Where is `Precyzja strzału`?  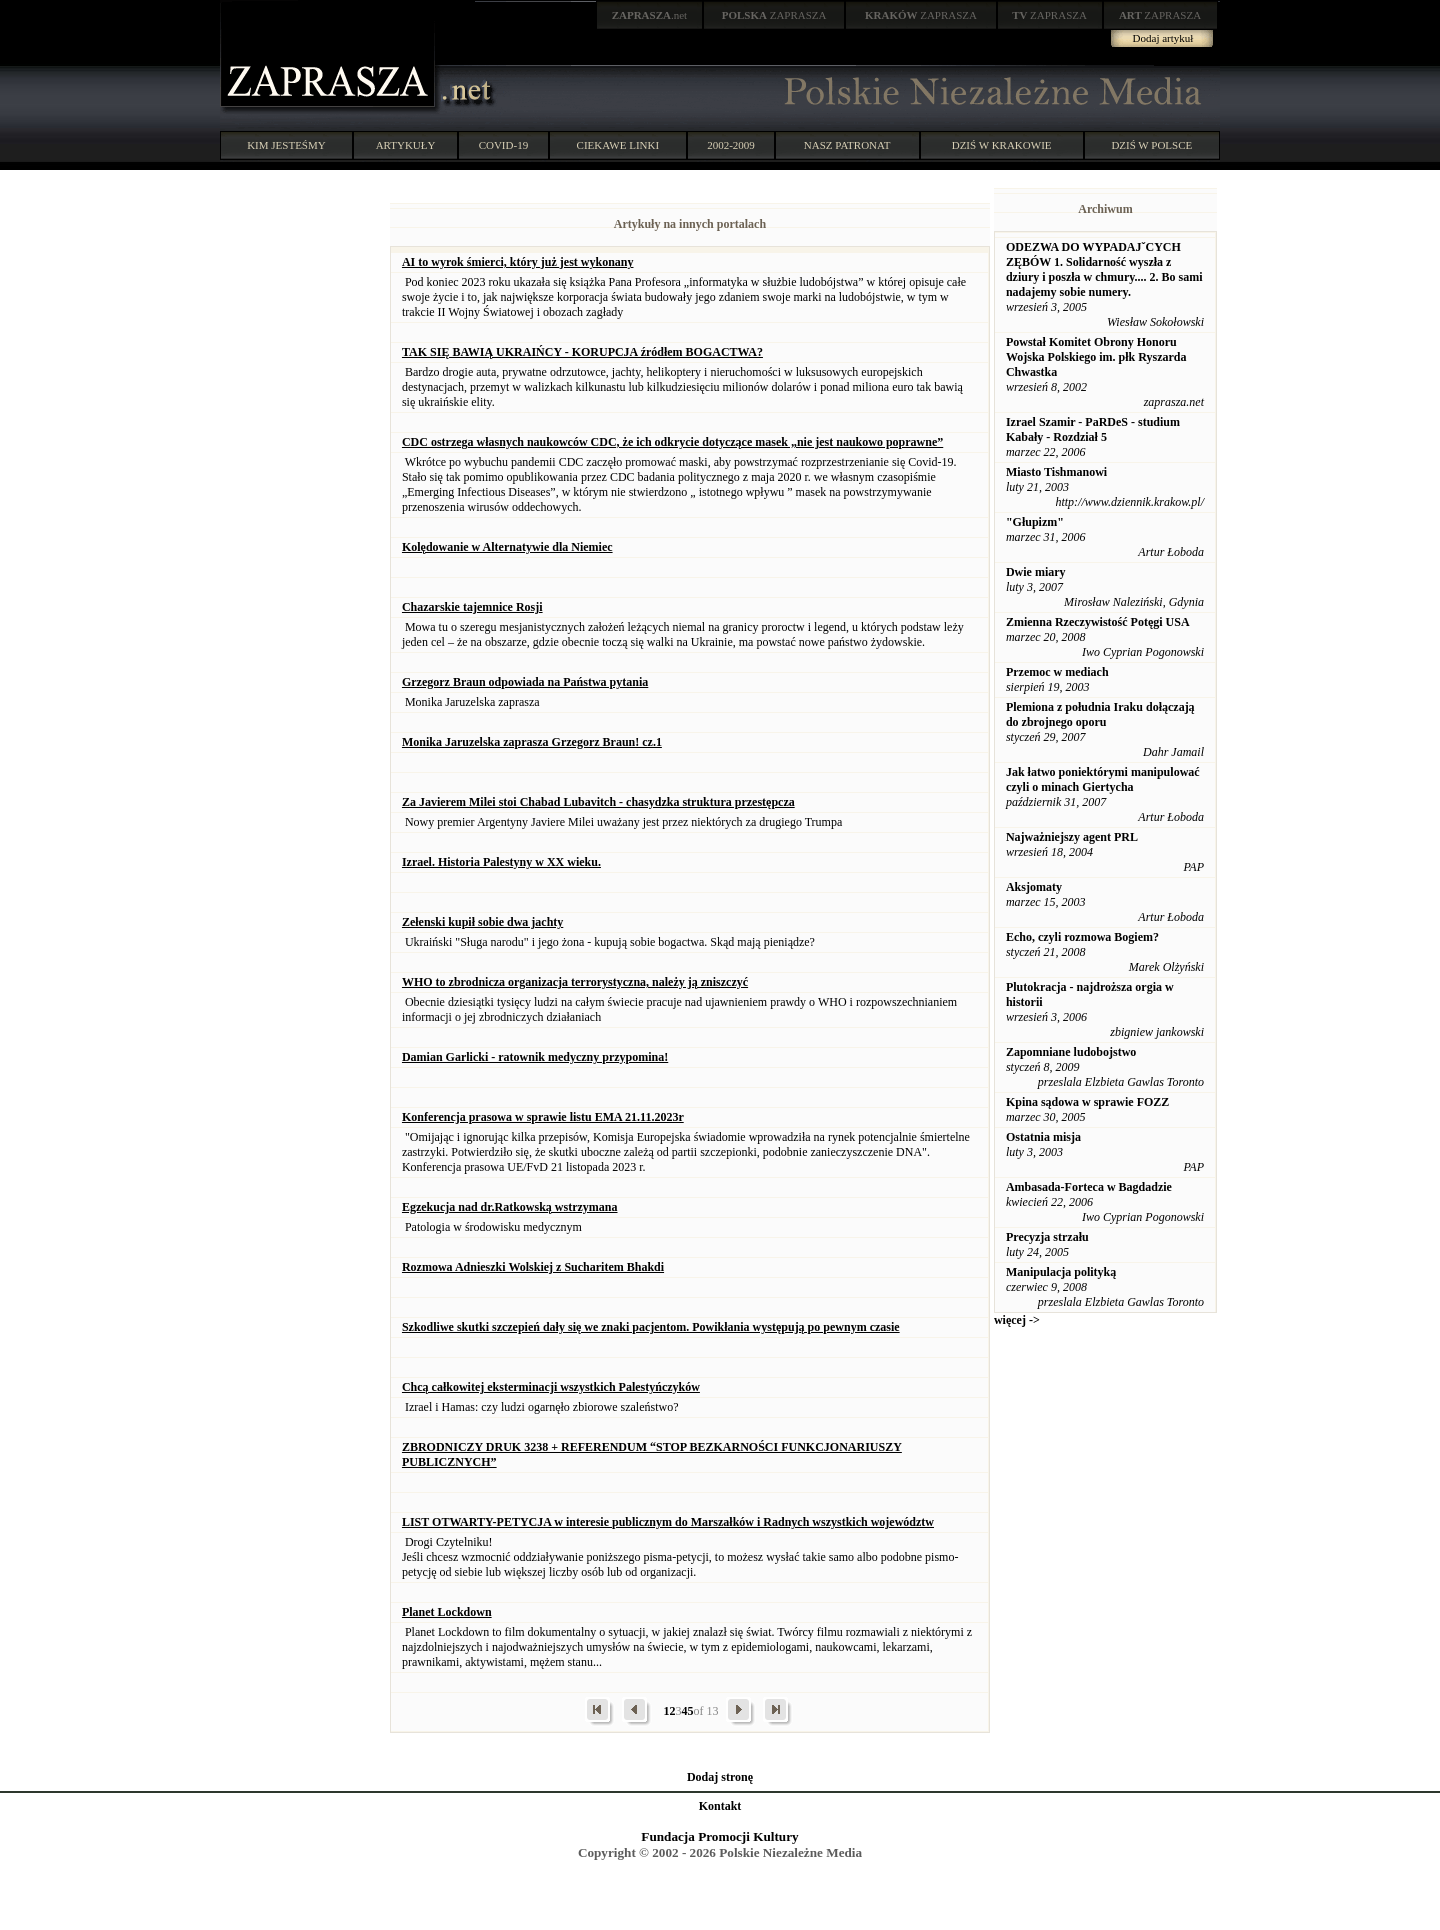
Precyzja strzału is located at coordinates (1047, 1237).